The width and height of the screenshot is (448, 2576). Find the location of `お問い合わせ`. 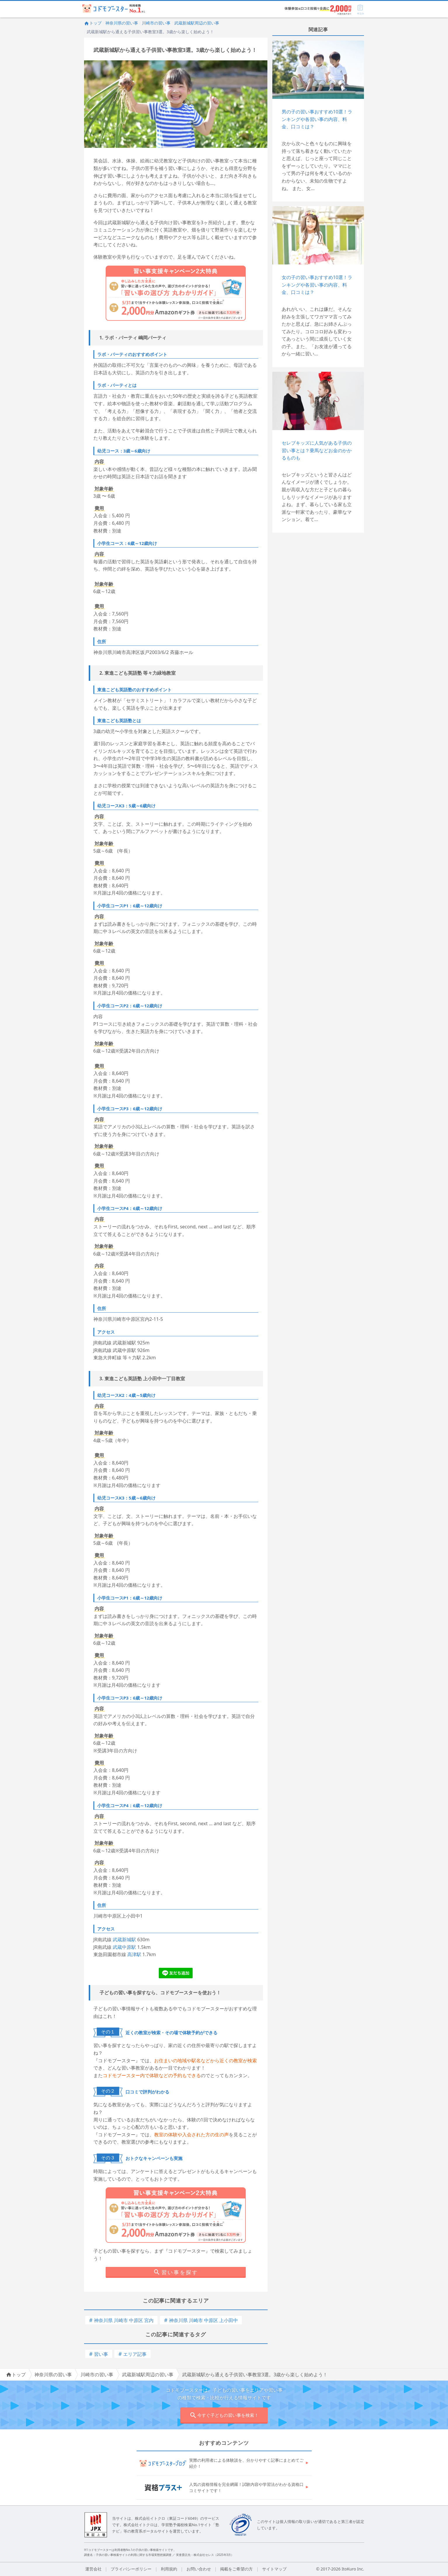

お問い合わせ is located at coordinates (198, 2569).